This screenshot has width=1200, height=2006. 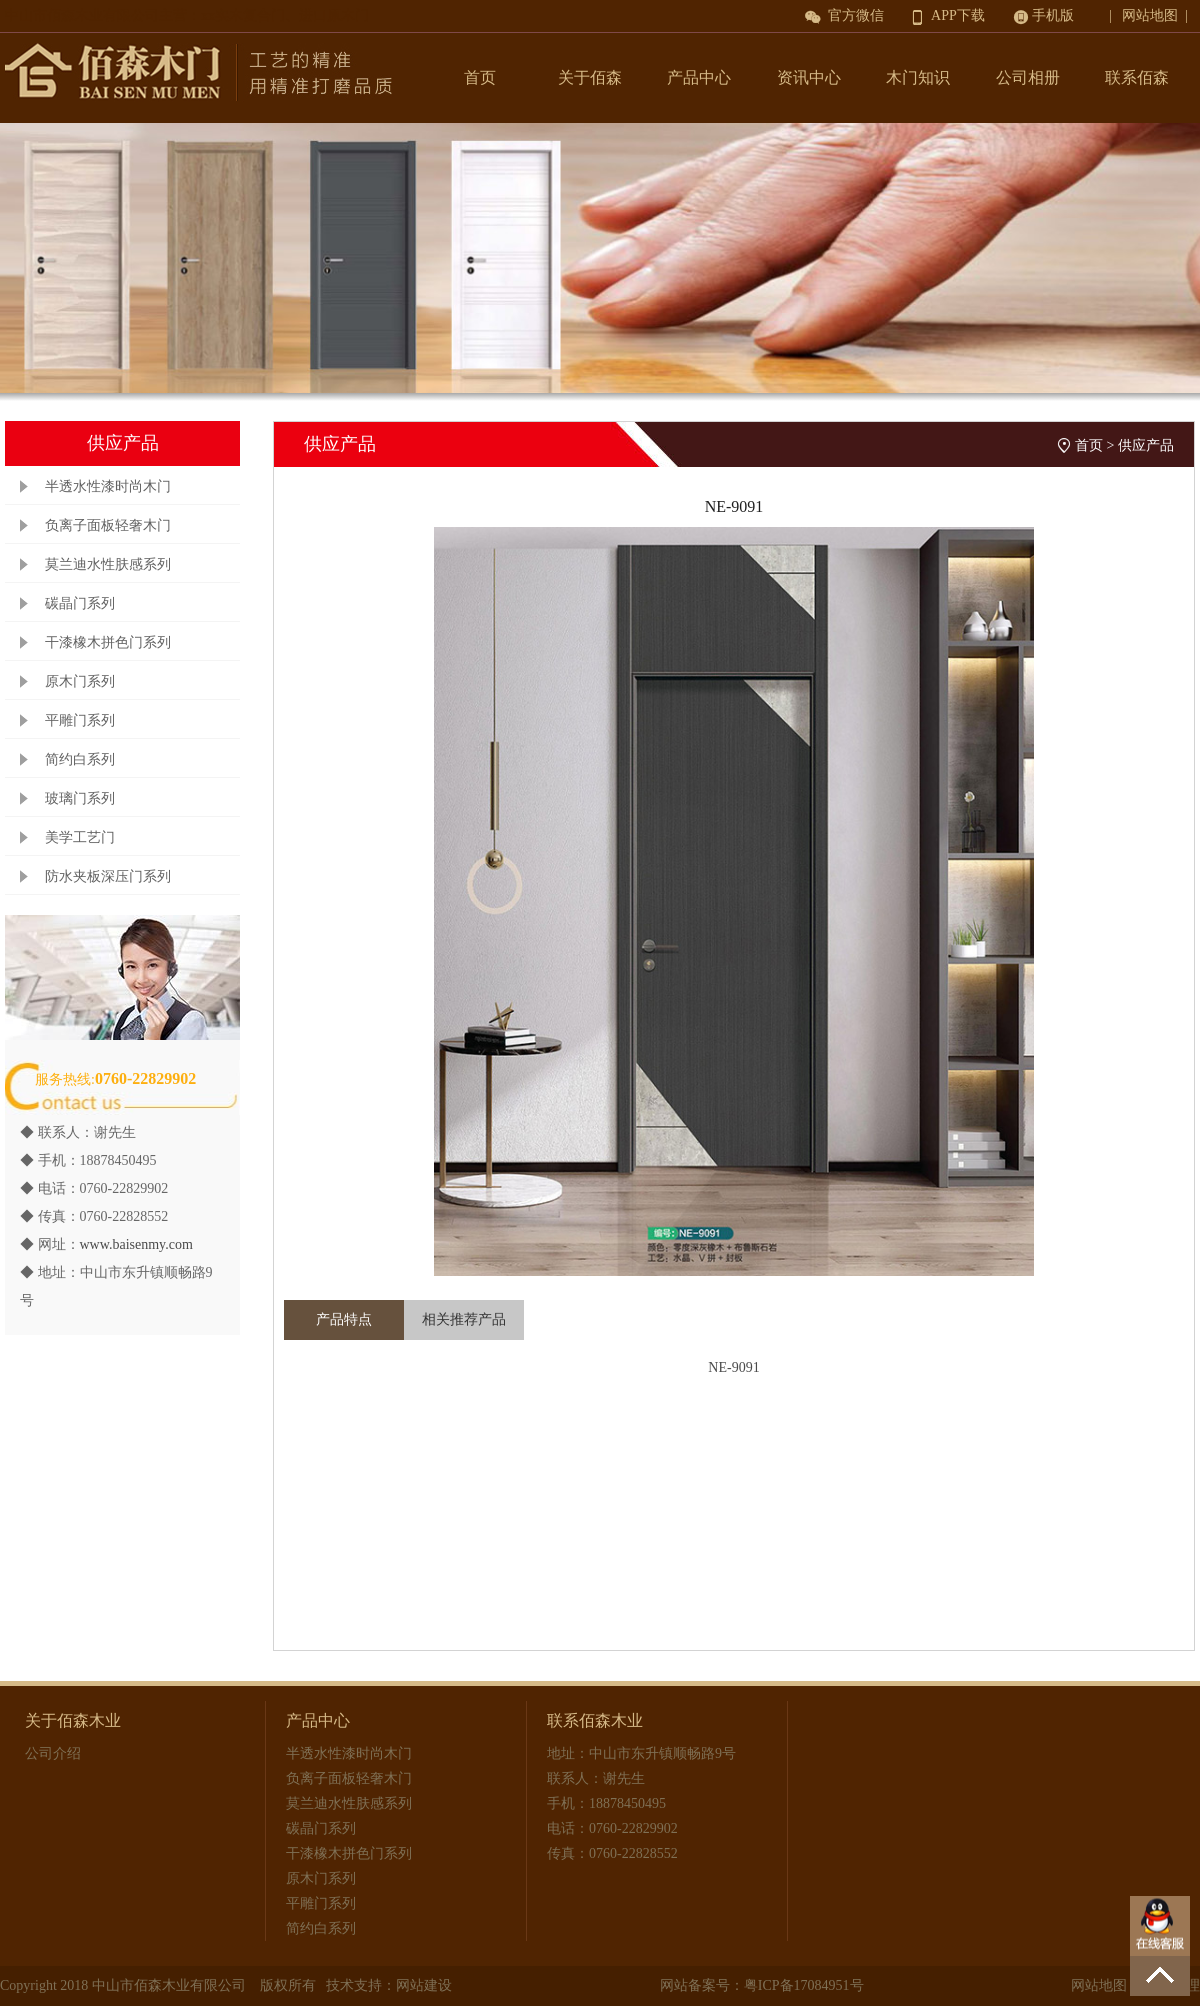 What do you see at coordinates (108, 564) in the screenshot?
I see `莫兰迪水性肤感系列` at bounding box center [108, 564].